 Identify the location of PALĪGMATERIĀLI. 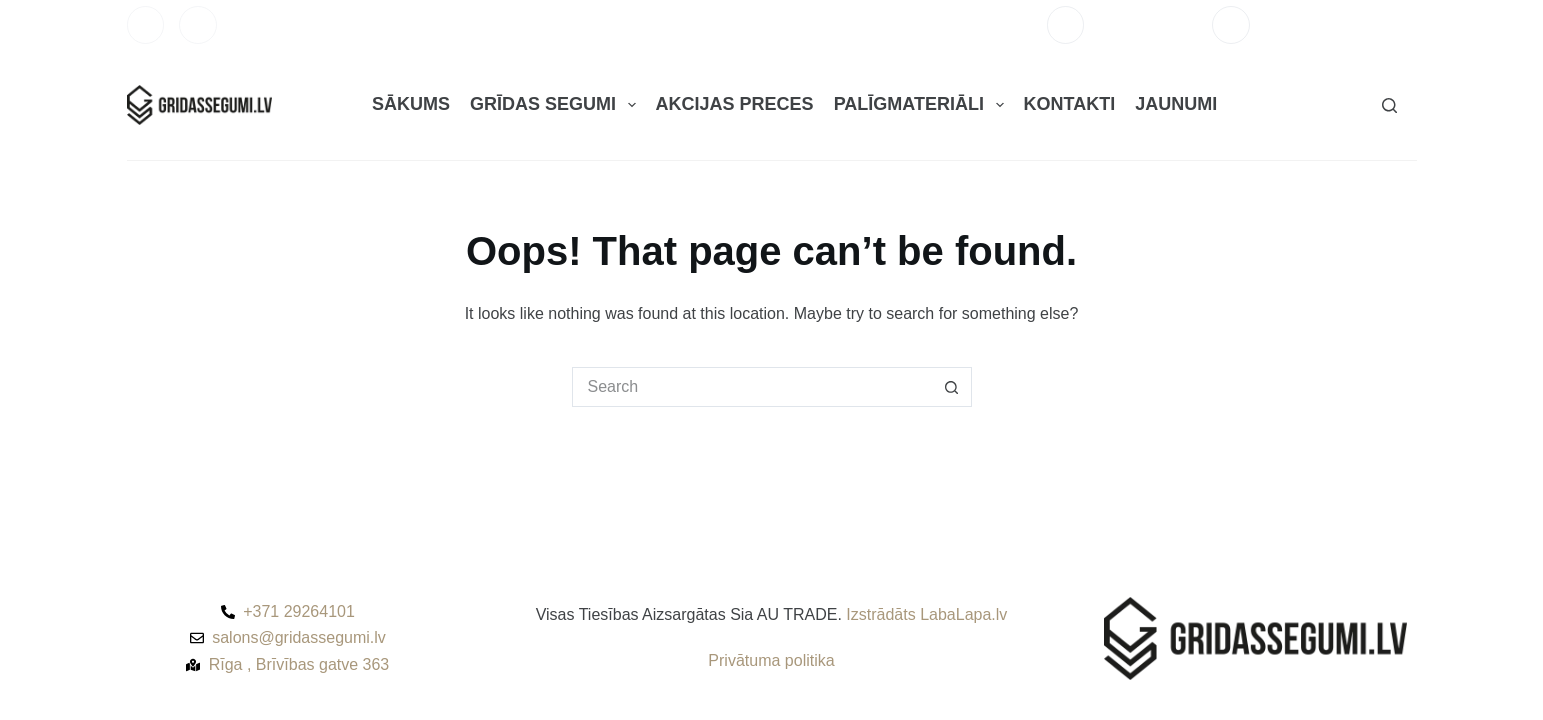
(923, 105).